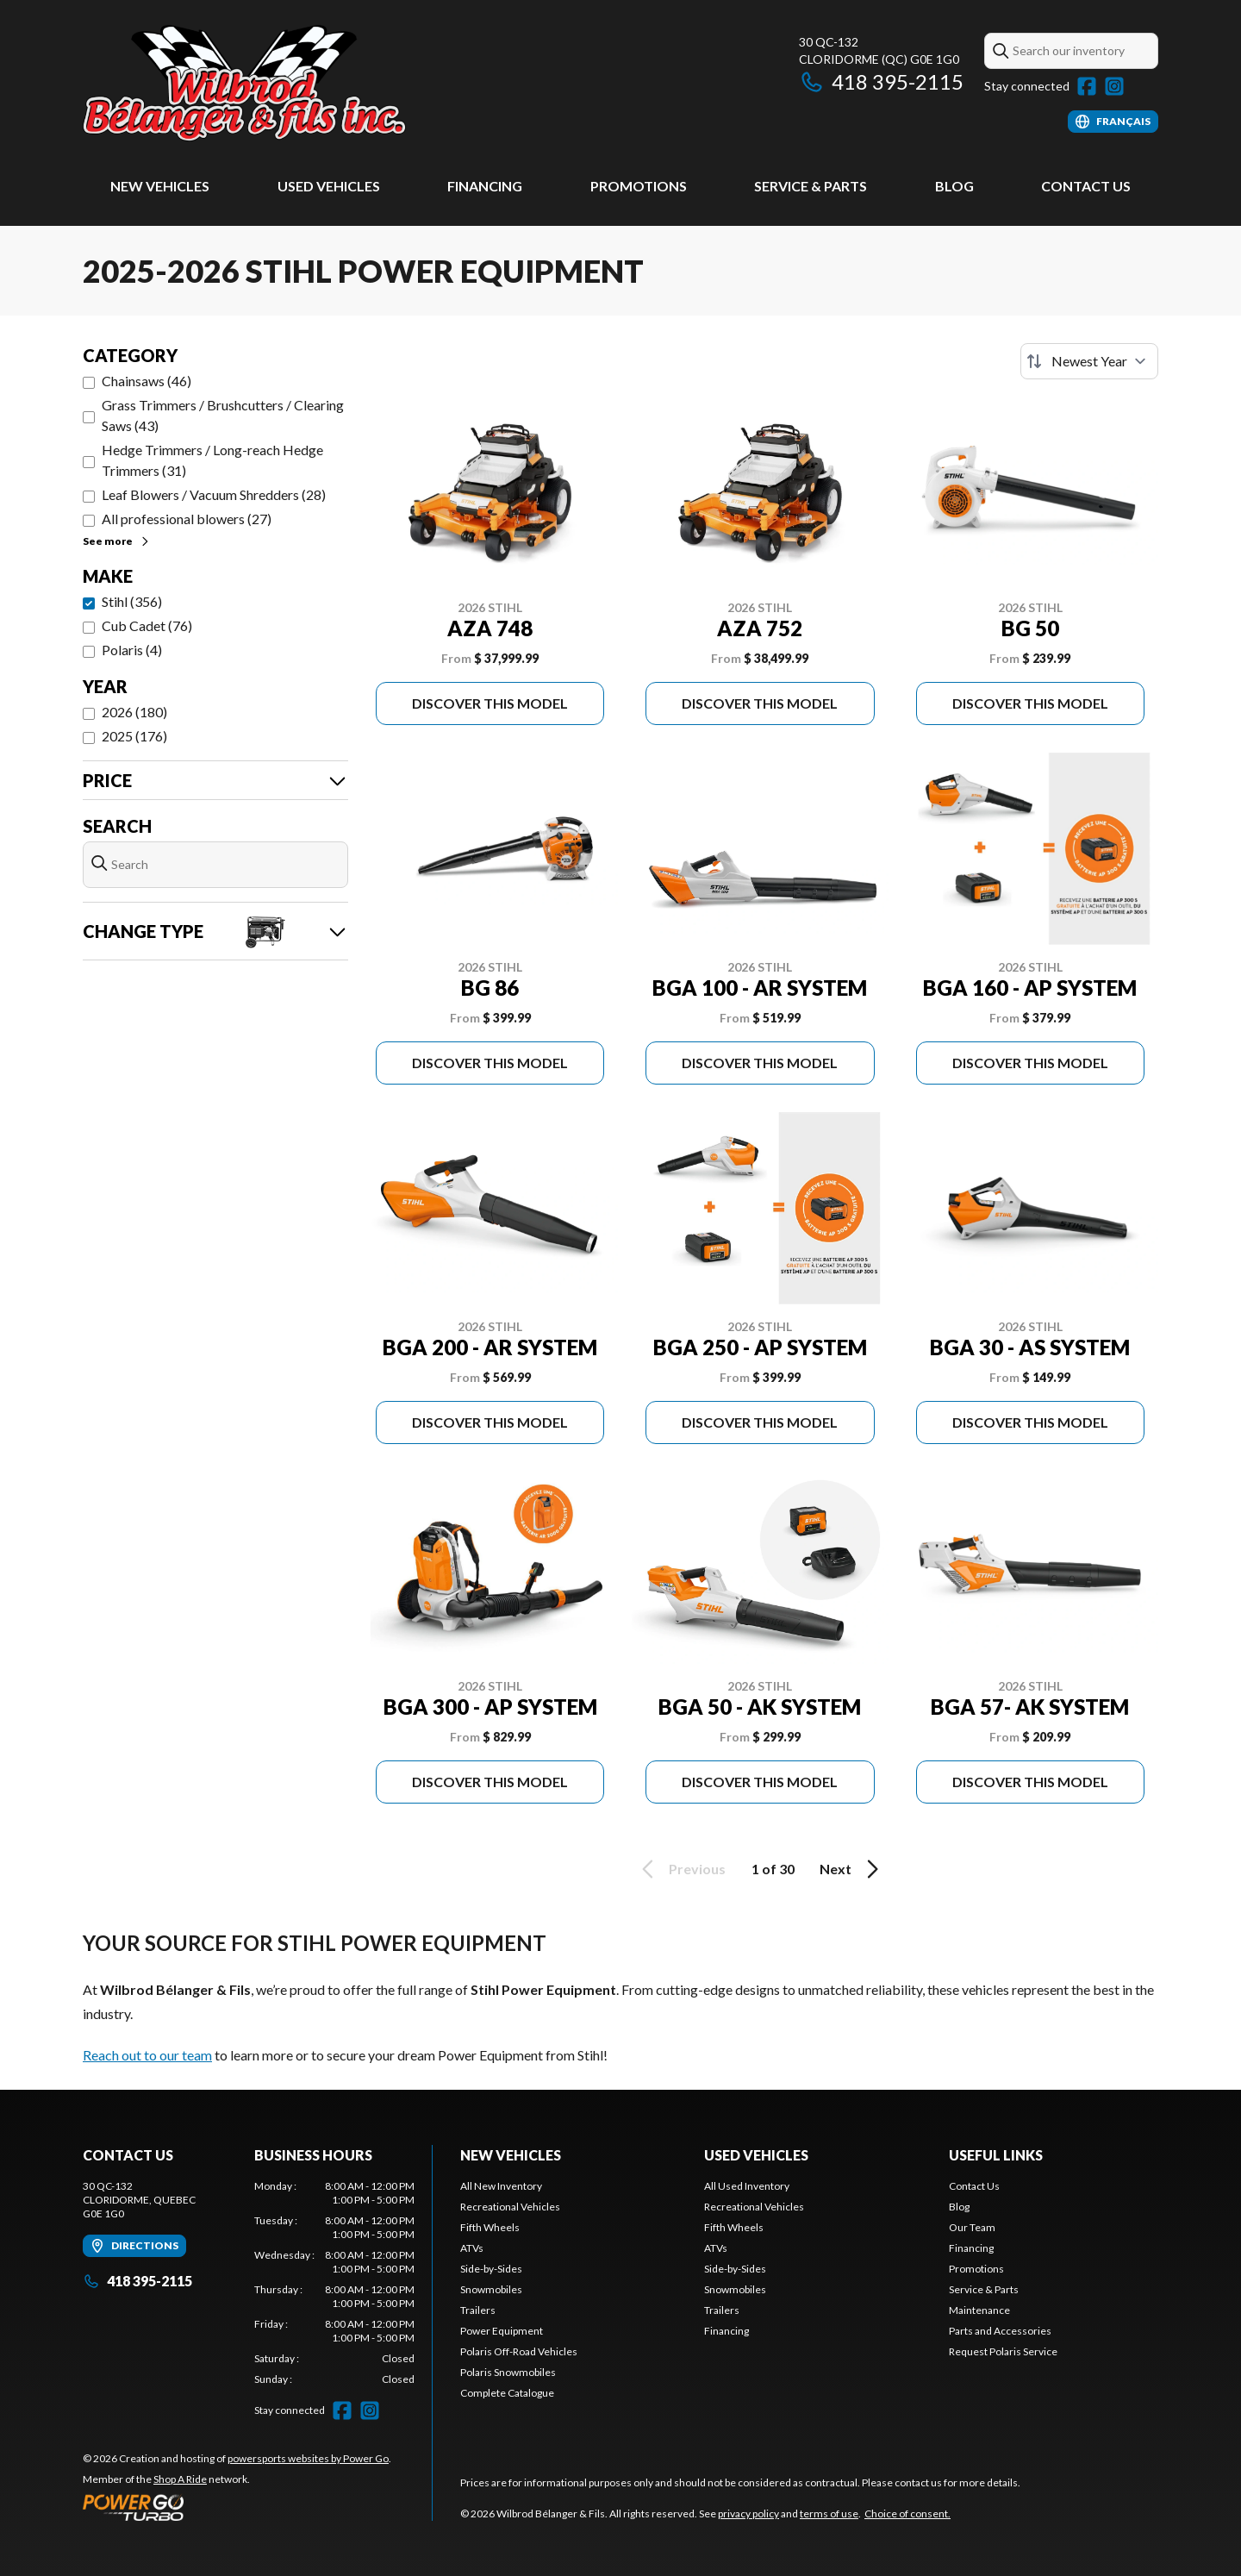  What do you see at coordinates (881, 81) in the screenshot?
I see `418 395-2115` at bounding box center [881, 81].